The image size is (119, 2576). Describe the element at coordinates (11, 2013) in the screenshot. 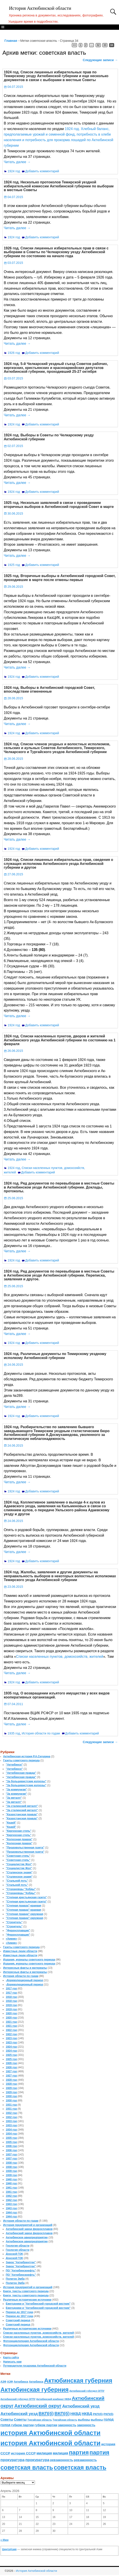

I see `1920 год` at that location.